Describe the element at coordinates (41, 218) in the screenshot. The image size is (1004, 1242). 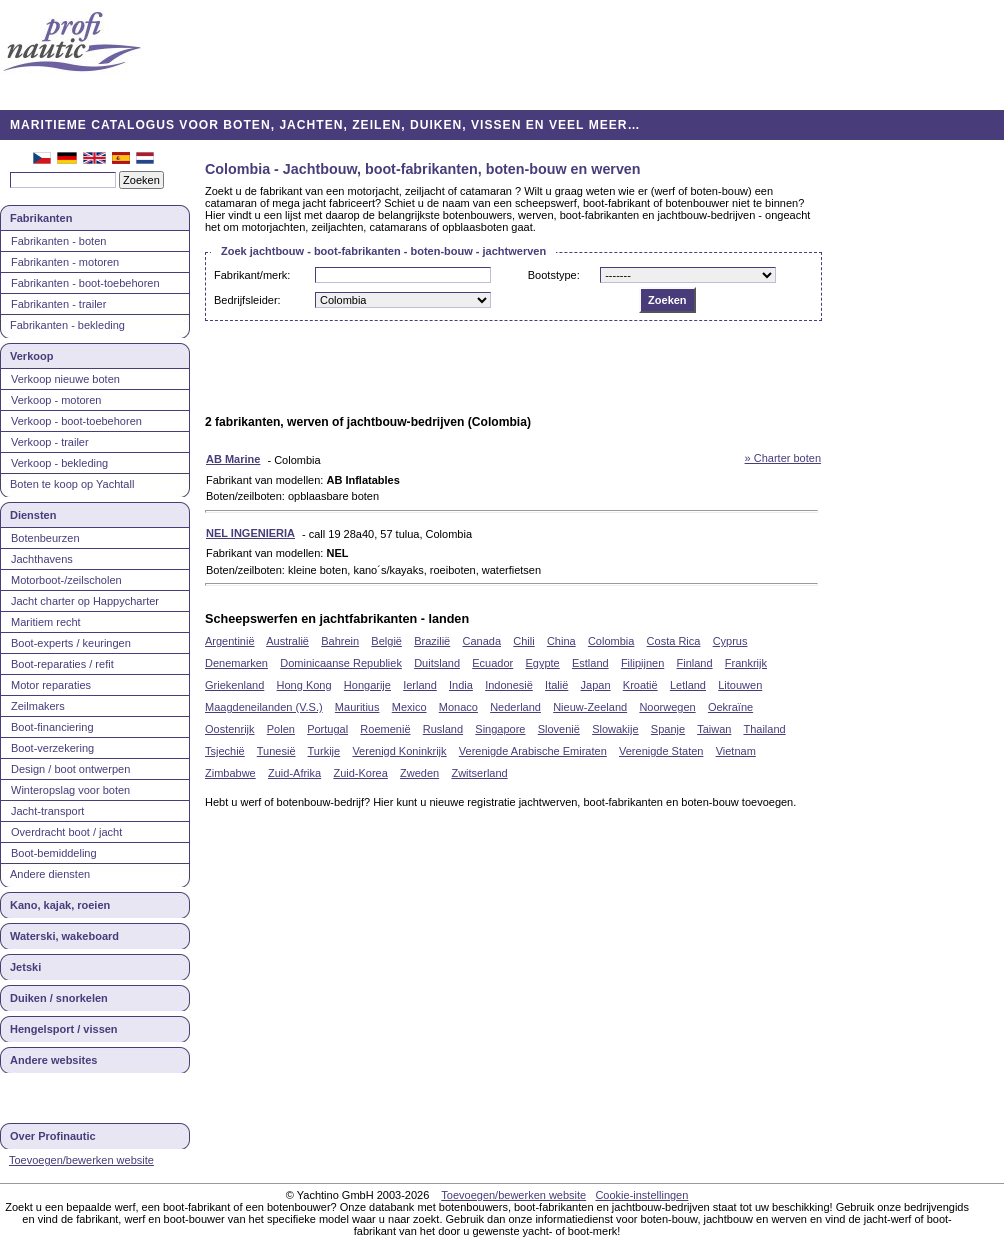
I see `Fabrikanten` at that location.